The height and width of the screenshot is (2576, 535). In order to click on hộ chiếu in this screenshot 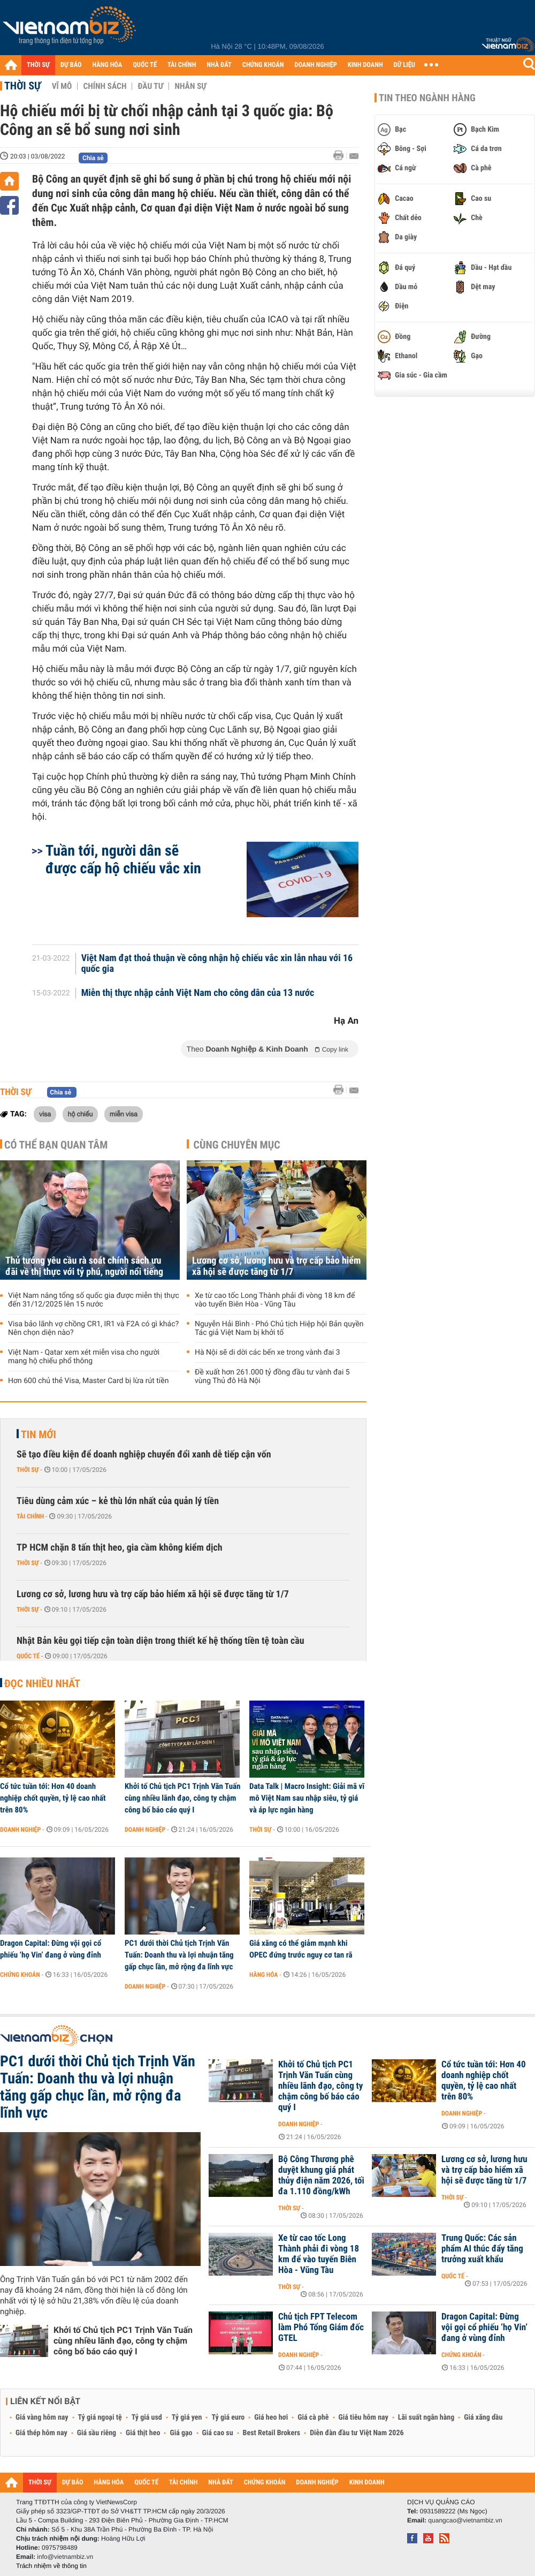, I will do `click(80, 1114)`.